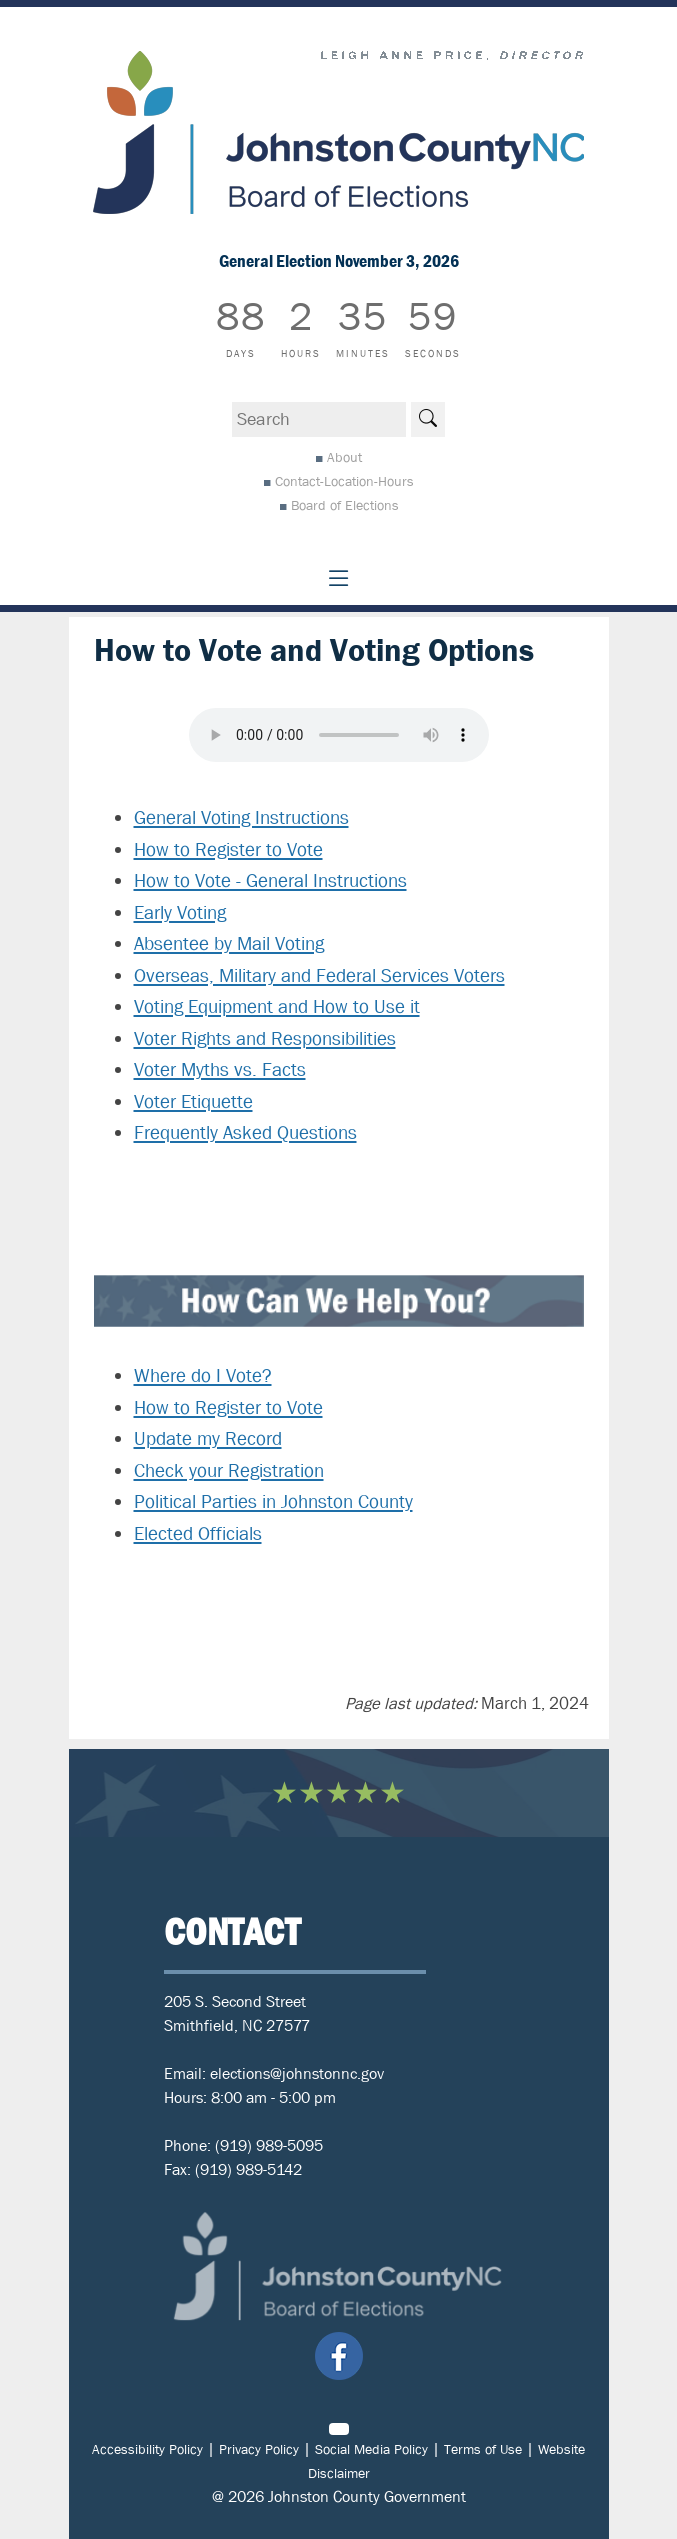 Image resolution: width=677 pixels, height=2539 pixels. Describe the element at coordinates (198, 1534) in the screenshot. I see `Elected Officials` at that location.